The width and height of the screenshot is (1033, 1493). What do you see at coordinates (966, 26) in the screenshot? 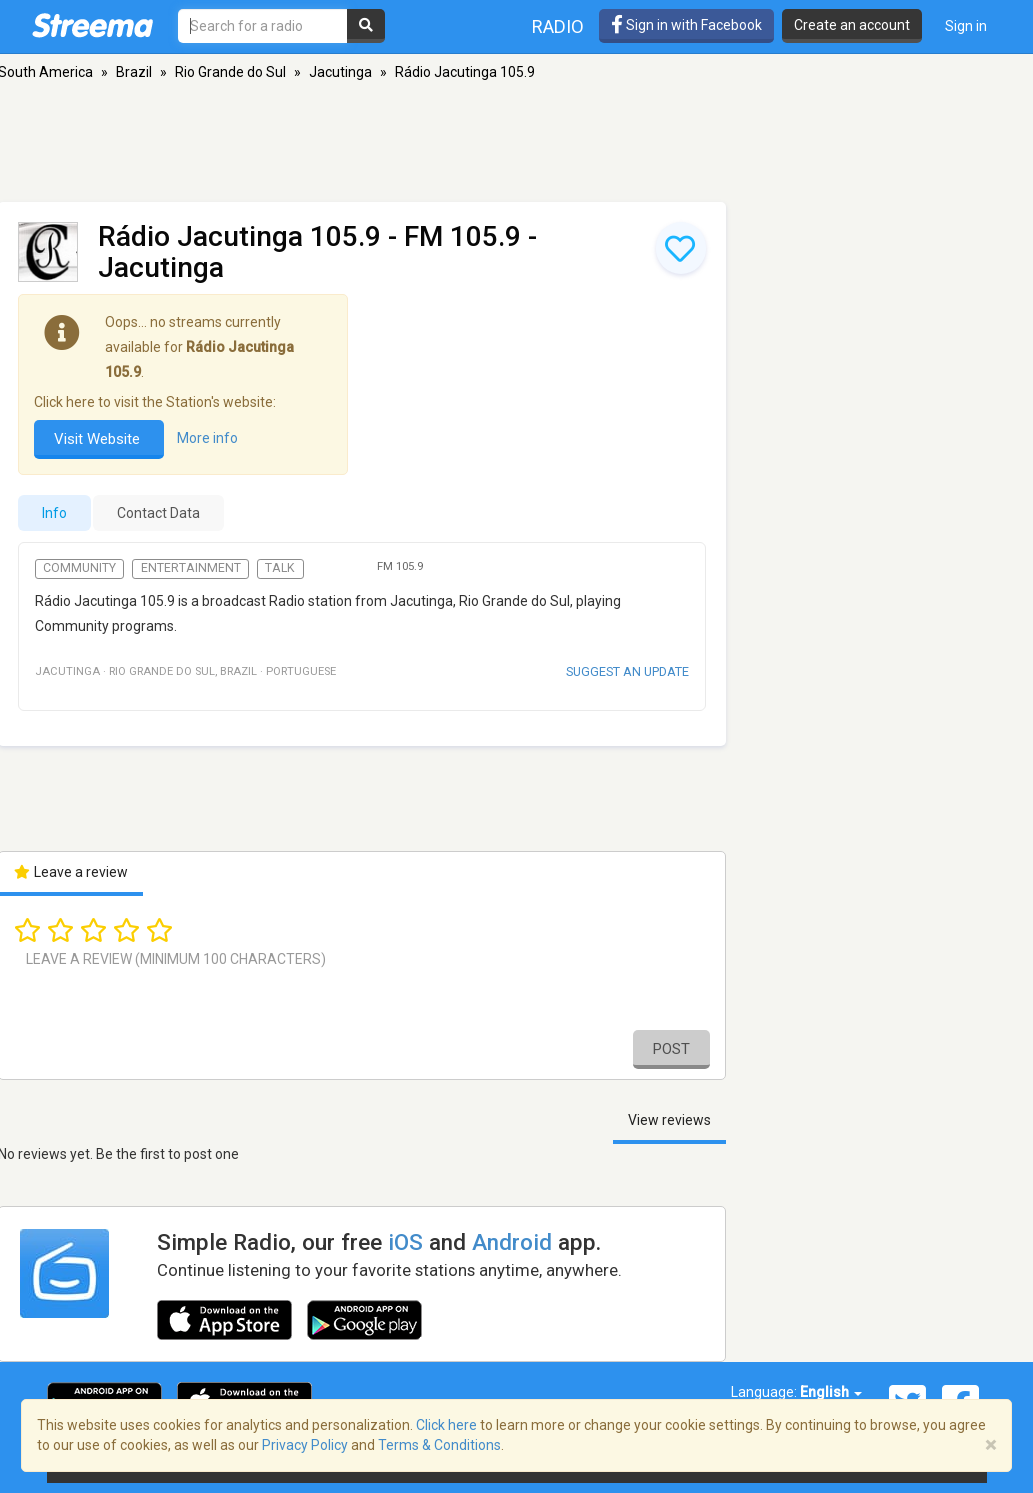
I see `Sign in [button]` at bounding box center [966, 26].